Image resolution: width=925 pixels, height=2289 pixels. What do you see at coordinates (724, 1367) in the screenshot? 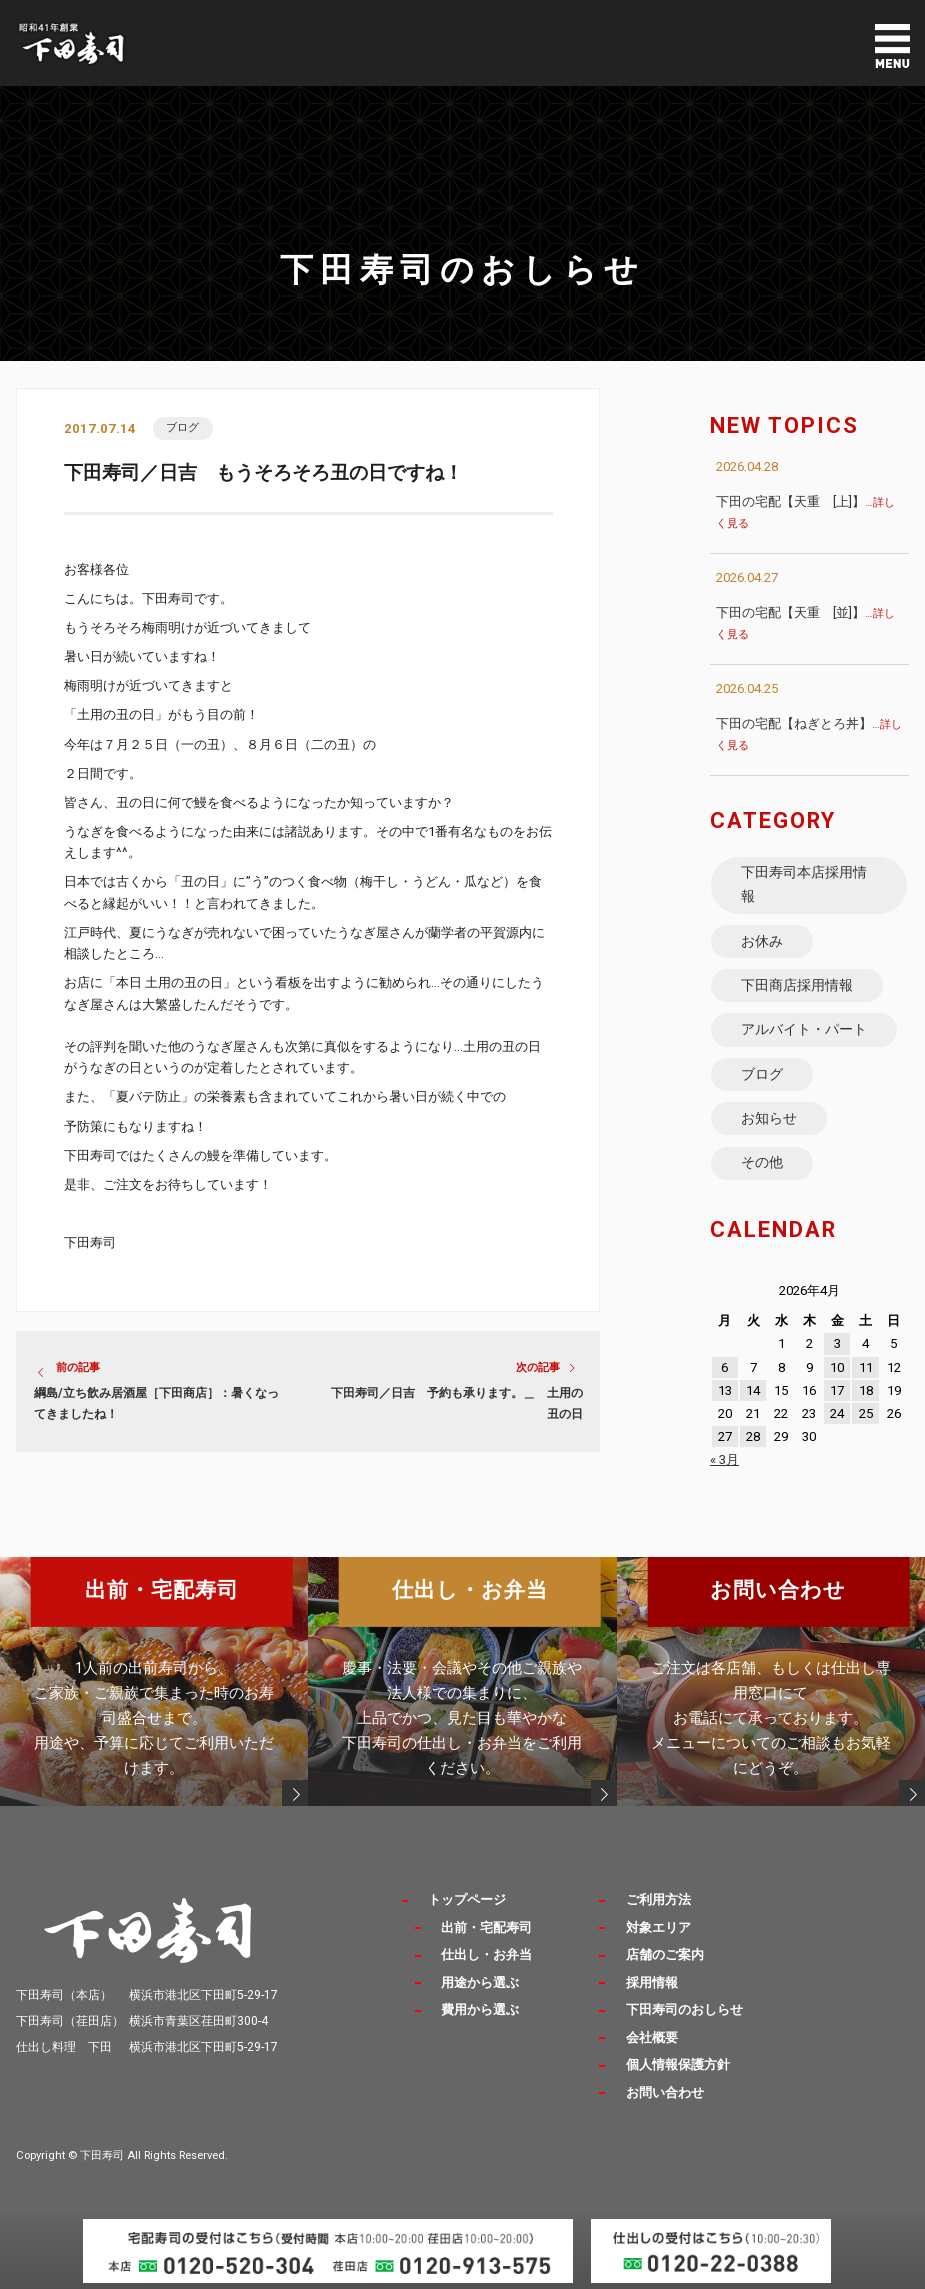
I see `6 [2026年4月6日 に投稿を公開]` at bounding box center [724, 1367].